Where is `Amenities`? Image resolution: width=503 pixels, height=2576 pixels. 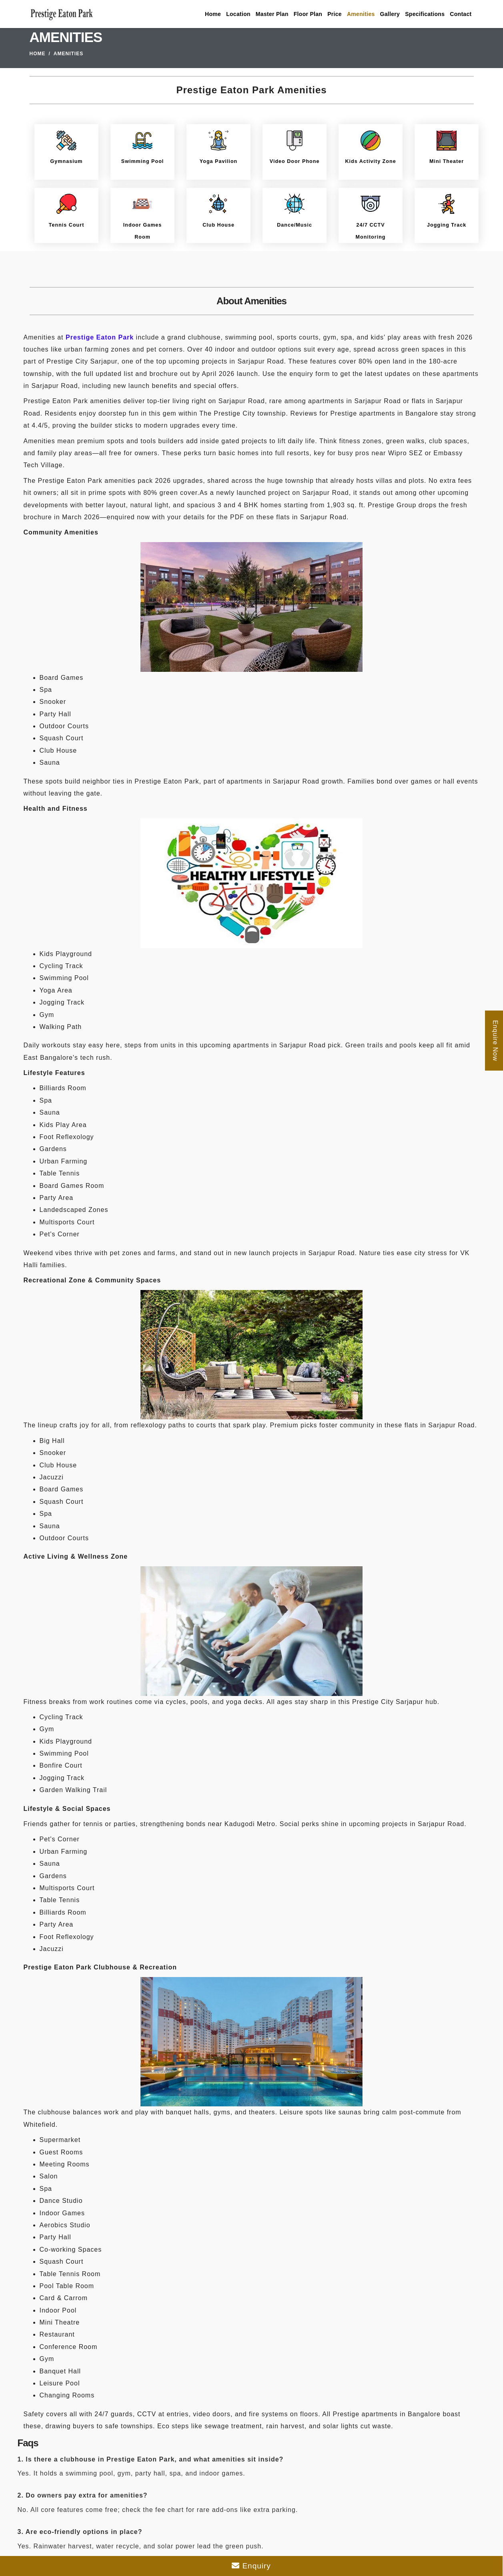 Amenities is located at coordinates (361, 14).